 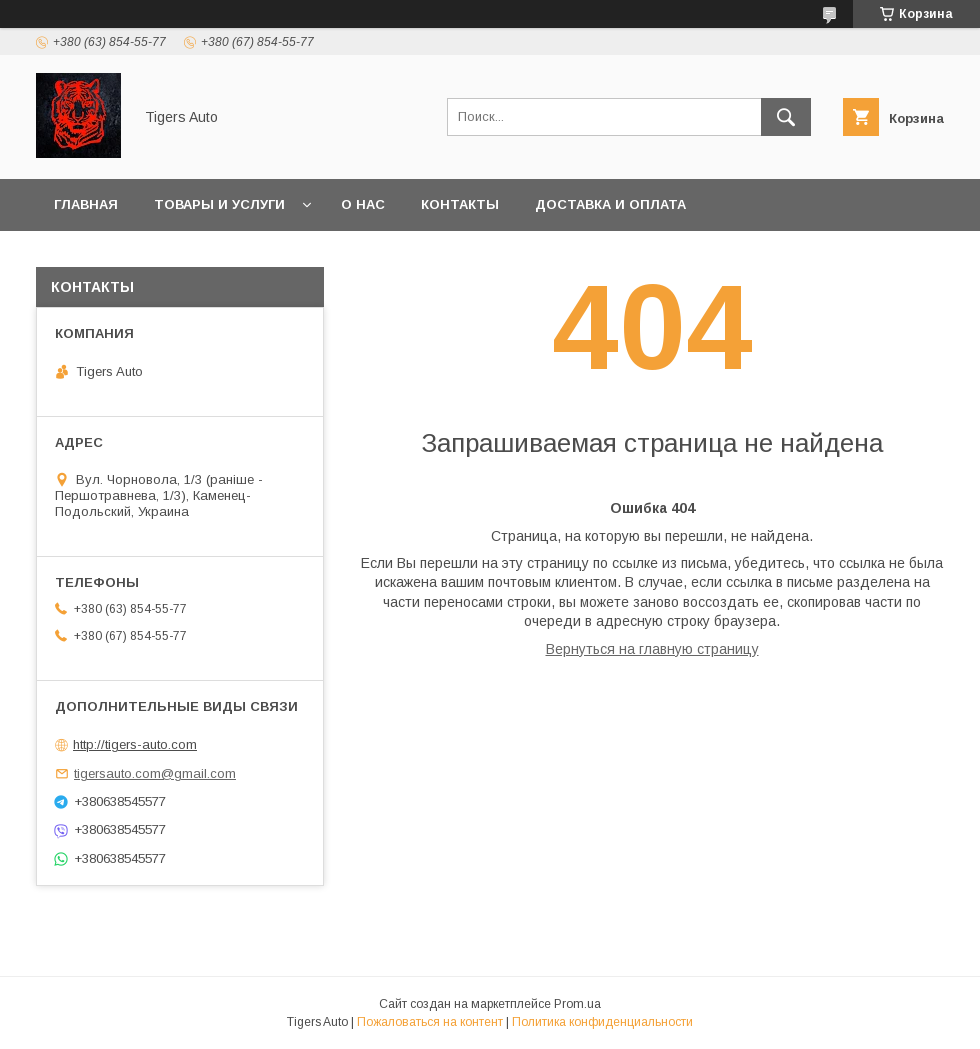 I want to click on tigersauto.com@gmail.com, so click(x=155, y=773).